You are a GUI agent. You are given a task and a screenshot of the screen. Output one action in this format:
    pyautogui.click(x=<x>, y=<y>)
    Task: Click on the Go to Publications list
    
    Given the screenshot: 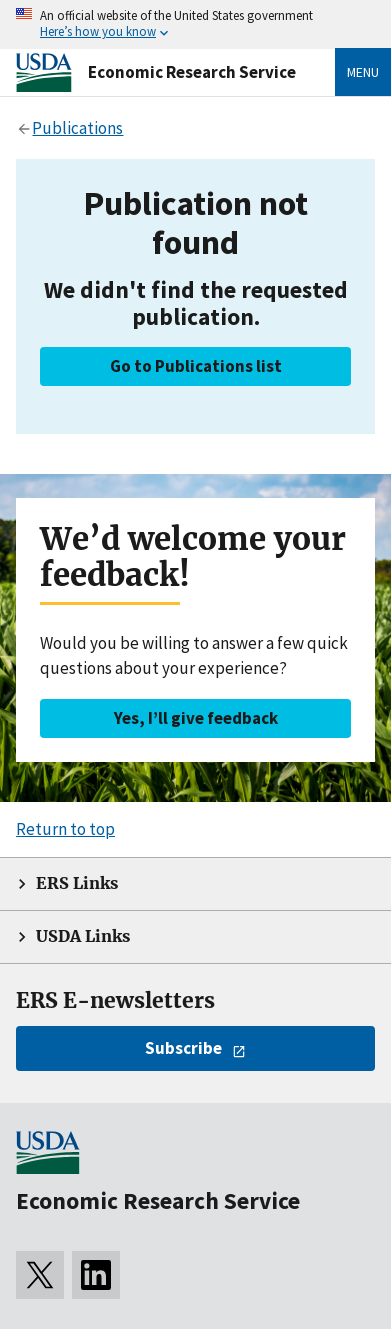 What is the action you would take?
    pyautogui.click(x=196, y=366)
    